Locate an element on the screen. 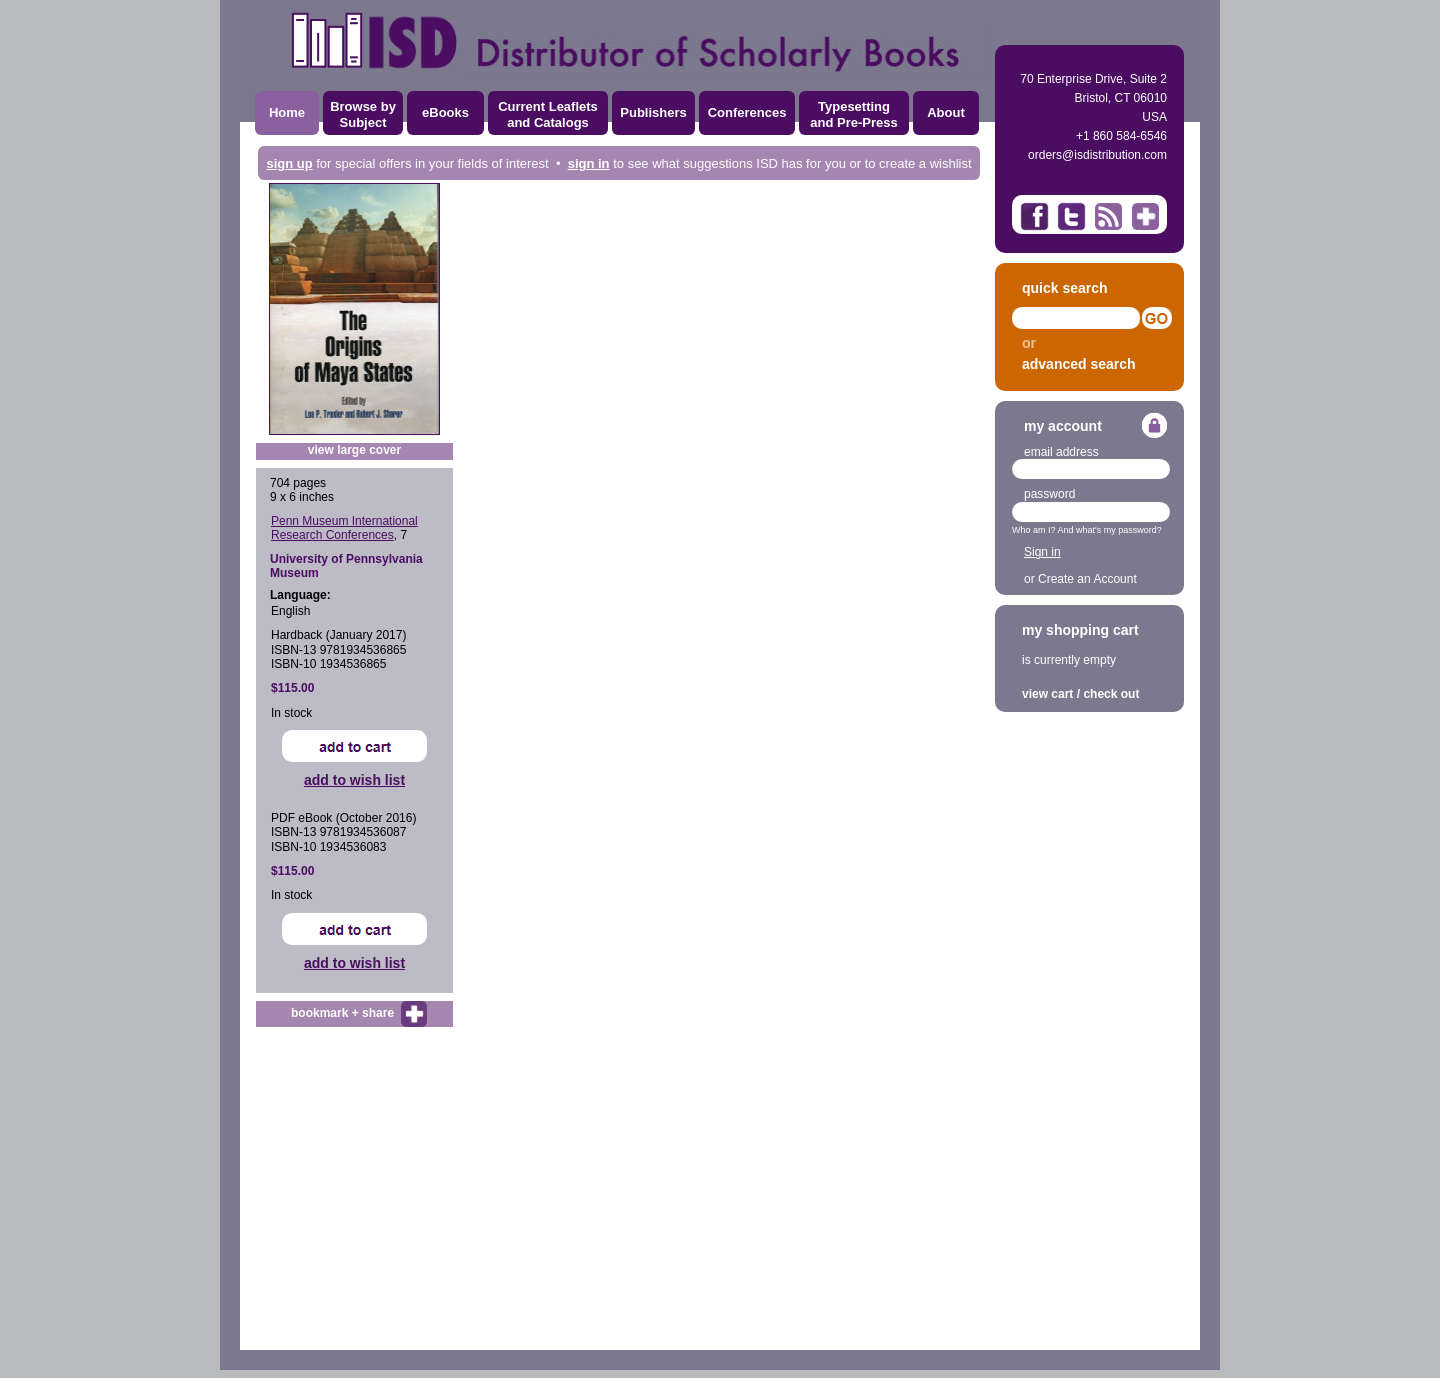  check out is located at coordinates (1111, 694).